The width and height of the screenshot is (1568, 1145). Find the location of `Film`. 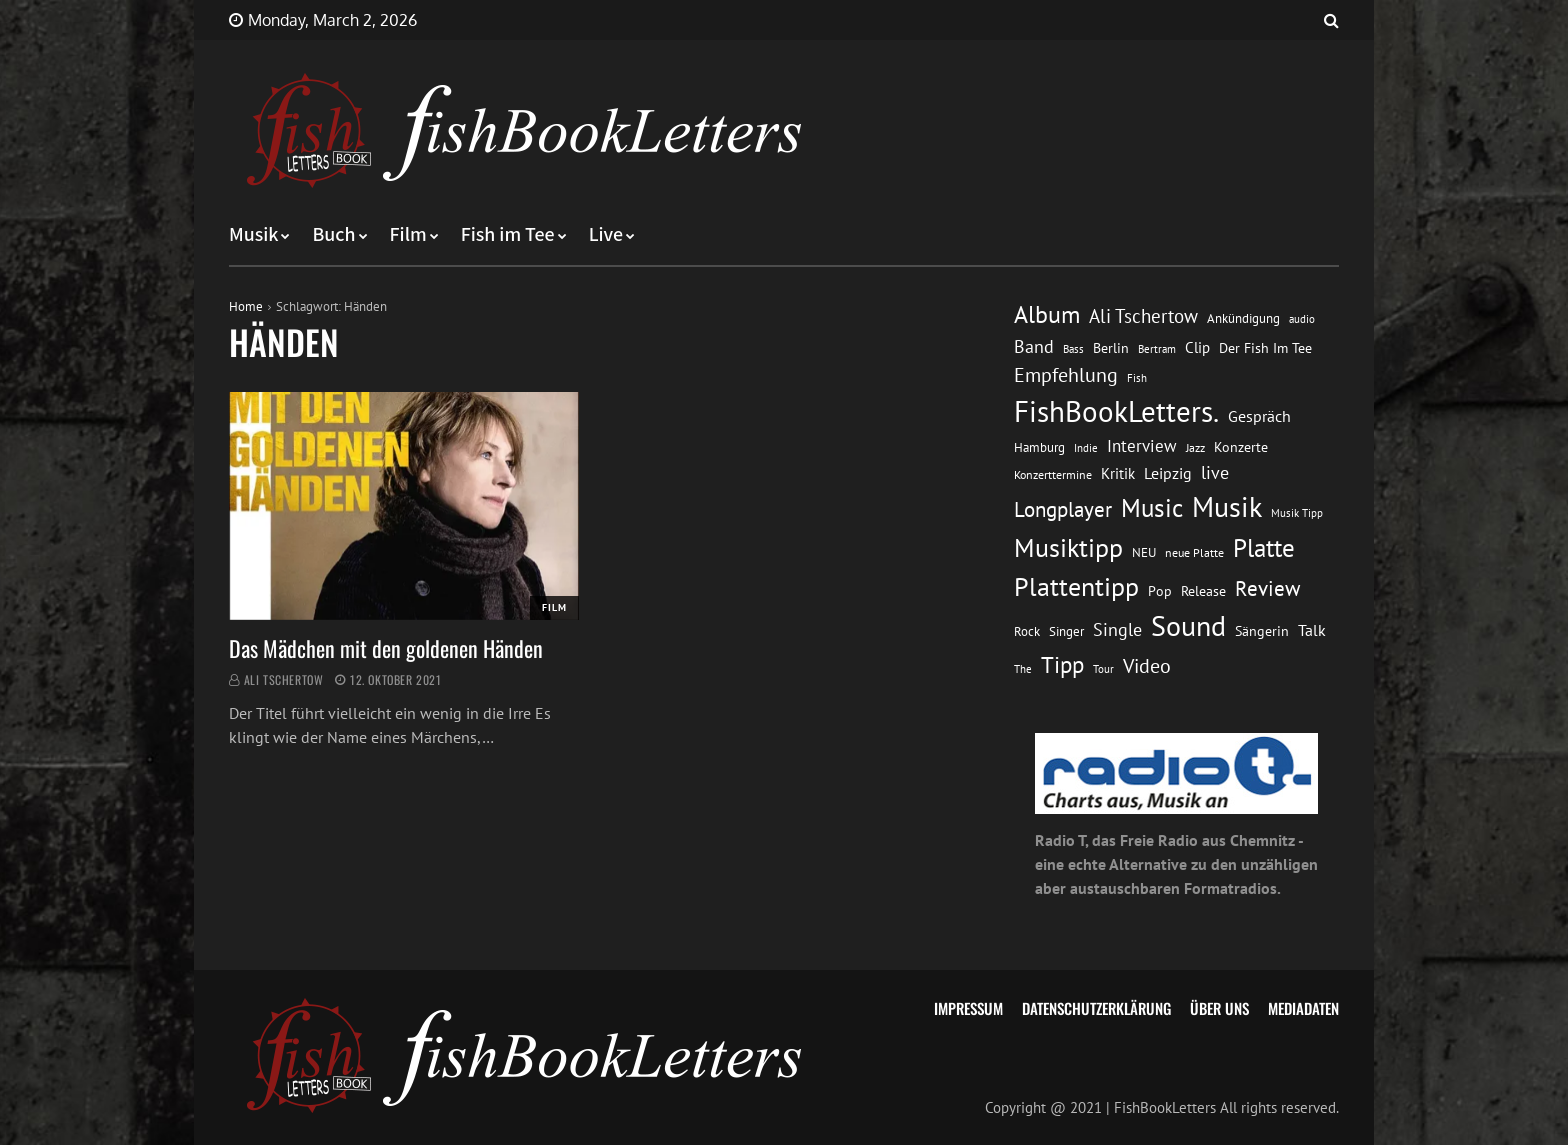

Film is located at coordinates (408, 235).